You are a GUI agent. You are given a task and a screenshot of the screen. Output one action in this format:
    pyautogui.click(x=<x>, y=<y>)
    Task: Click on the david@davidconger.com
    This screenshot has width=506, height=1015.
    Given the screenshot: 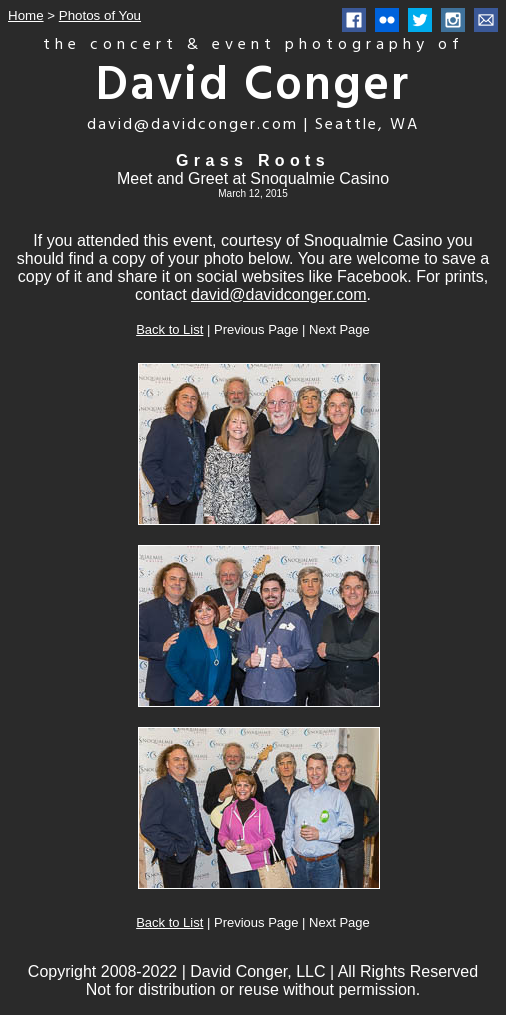 What is the action you would take?
    pyautogui.click(x=278, y=294)
    